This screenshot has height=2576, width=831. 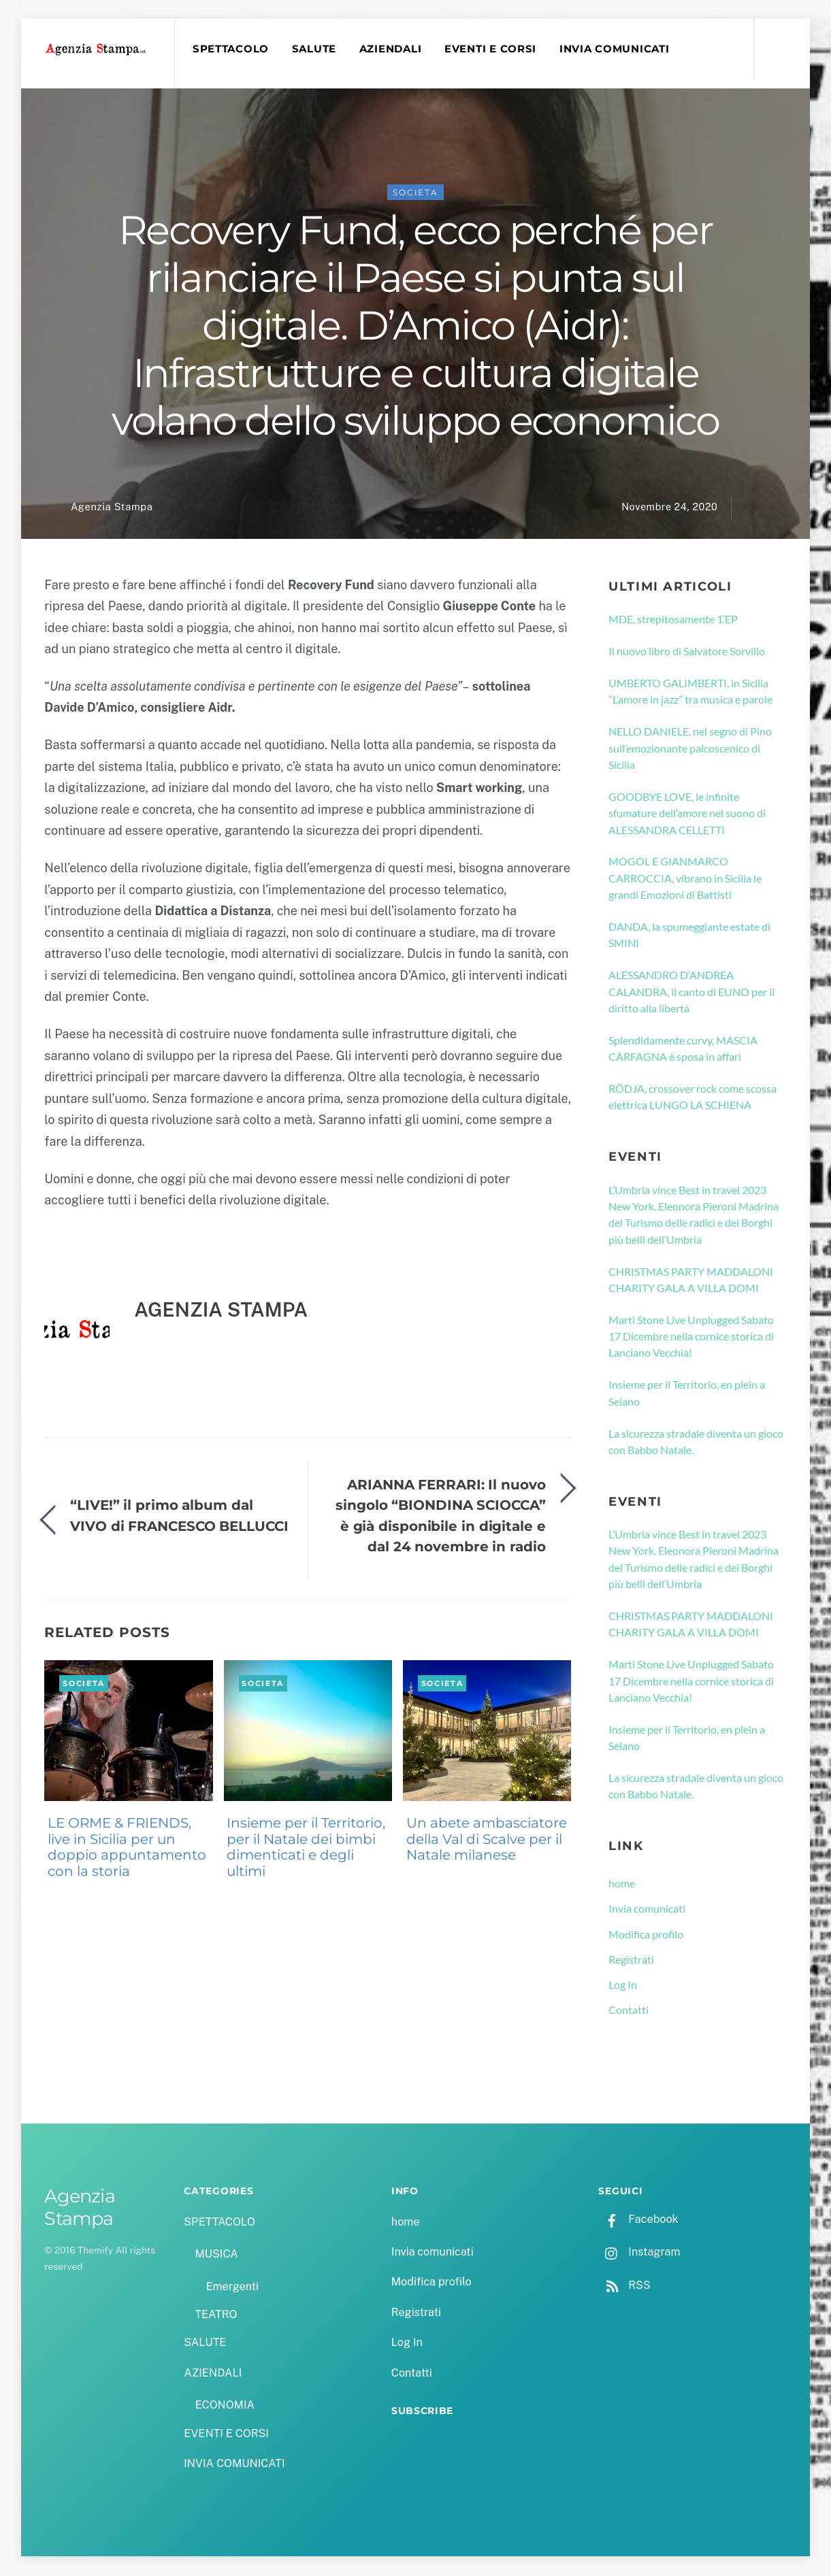 I want to click on LE ORME & FRIENDS, live in Sicilia per un doppio appuntamento con la storia, so click(x=127, y=1847).